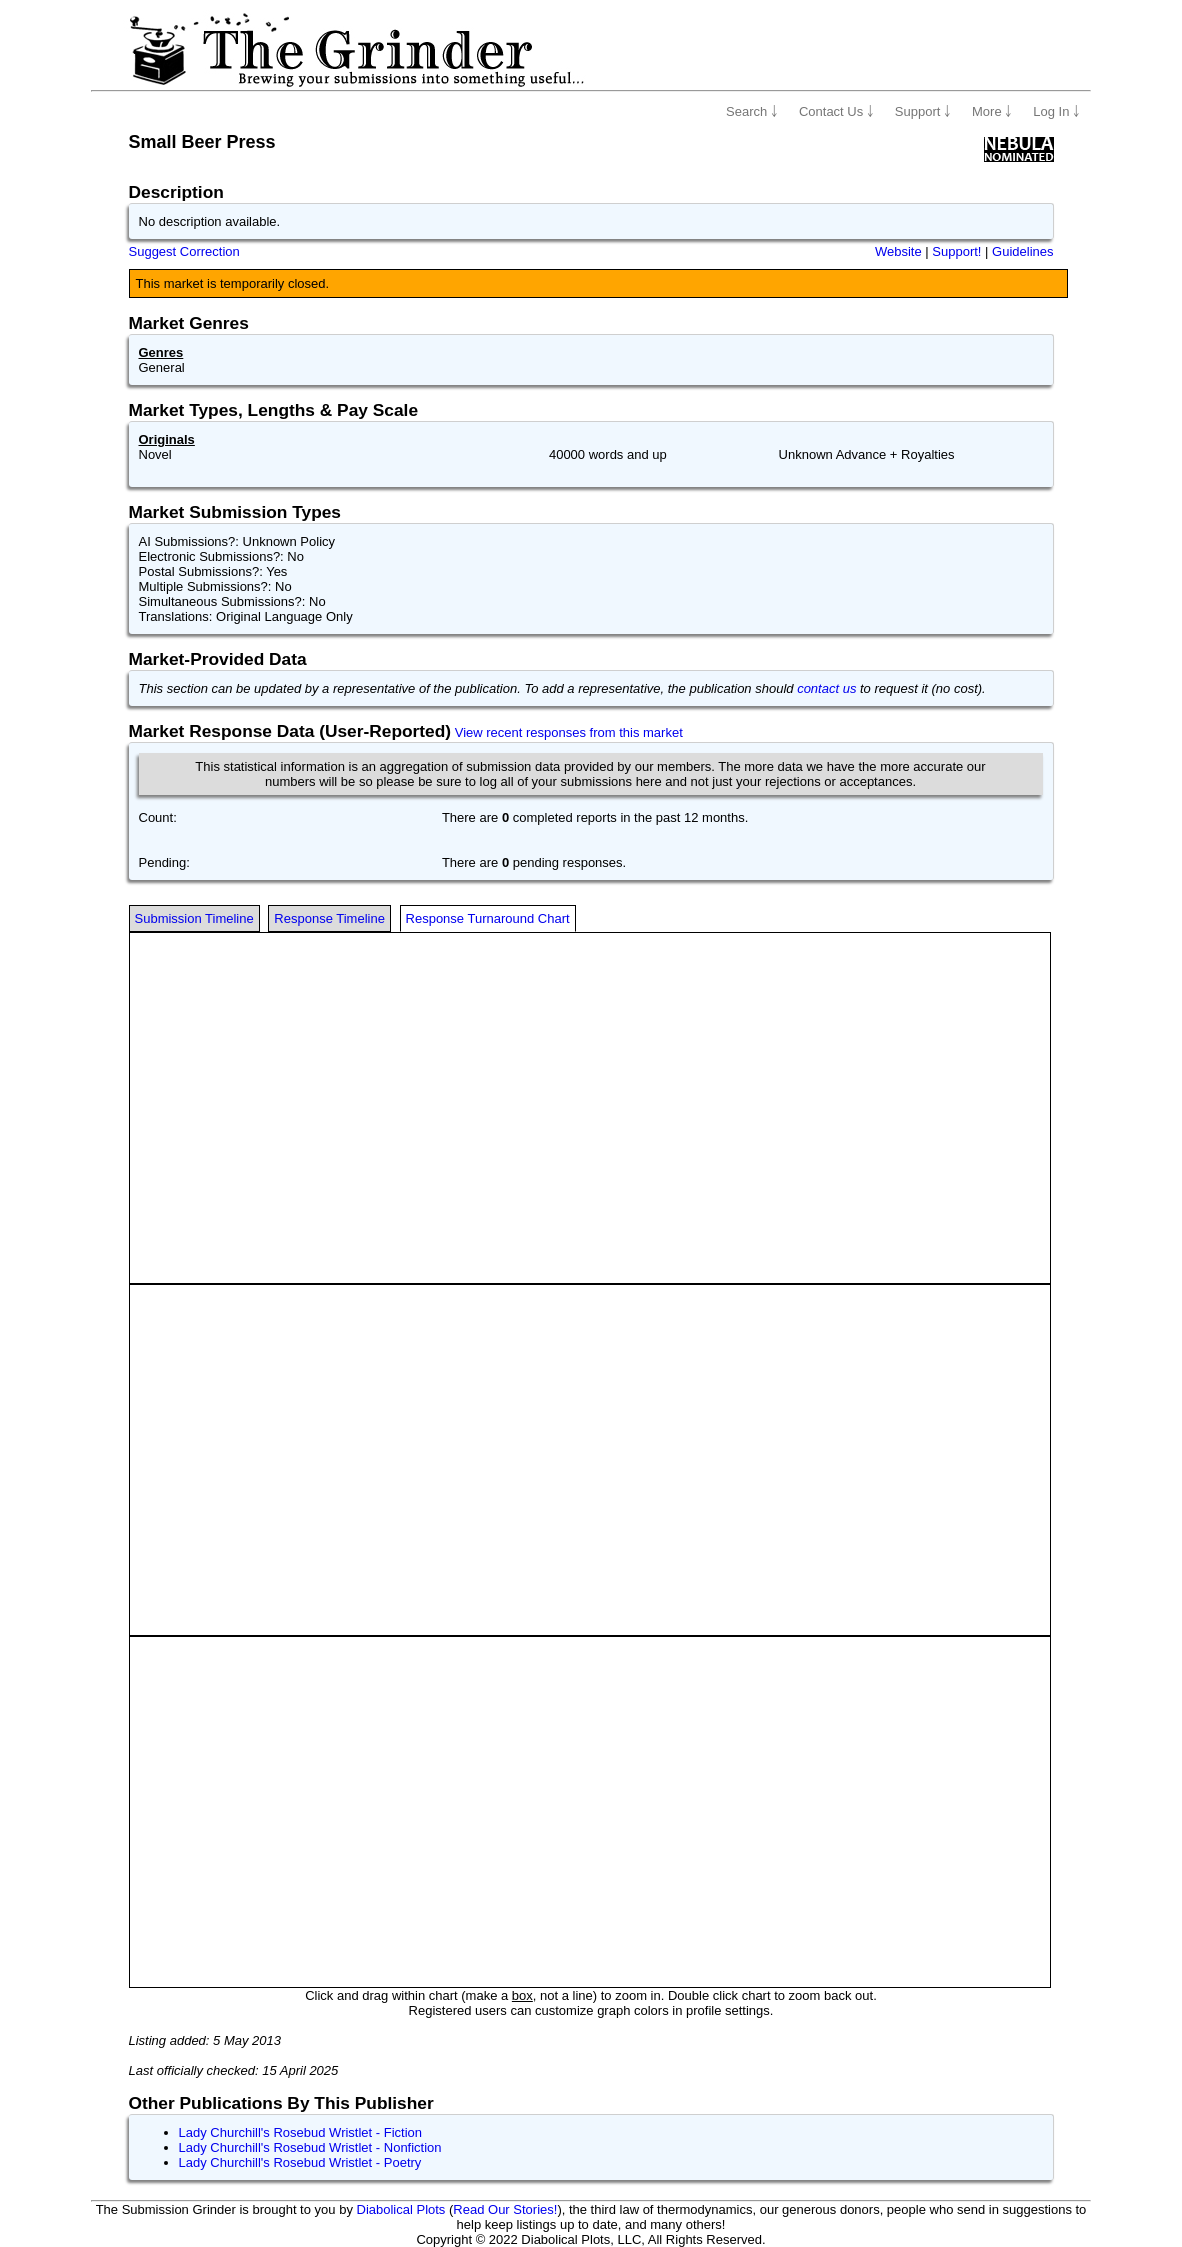 The height and width of the screenshot is (2247, 1182). What do you see at coordinates (488, 918) in the screenshot?
I see `Response Turnaround Chart` at bounding box center [488, 918].